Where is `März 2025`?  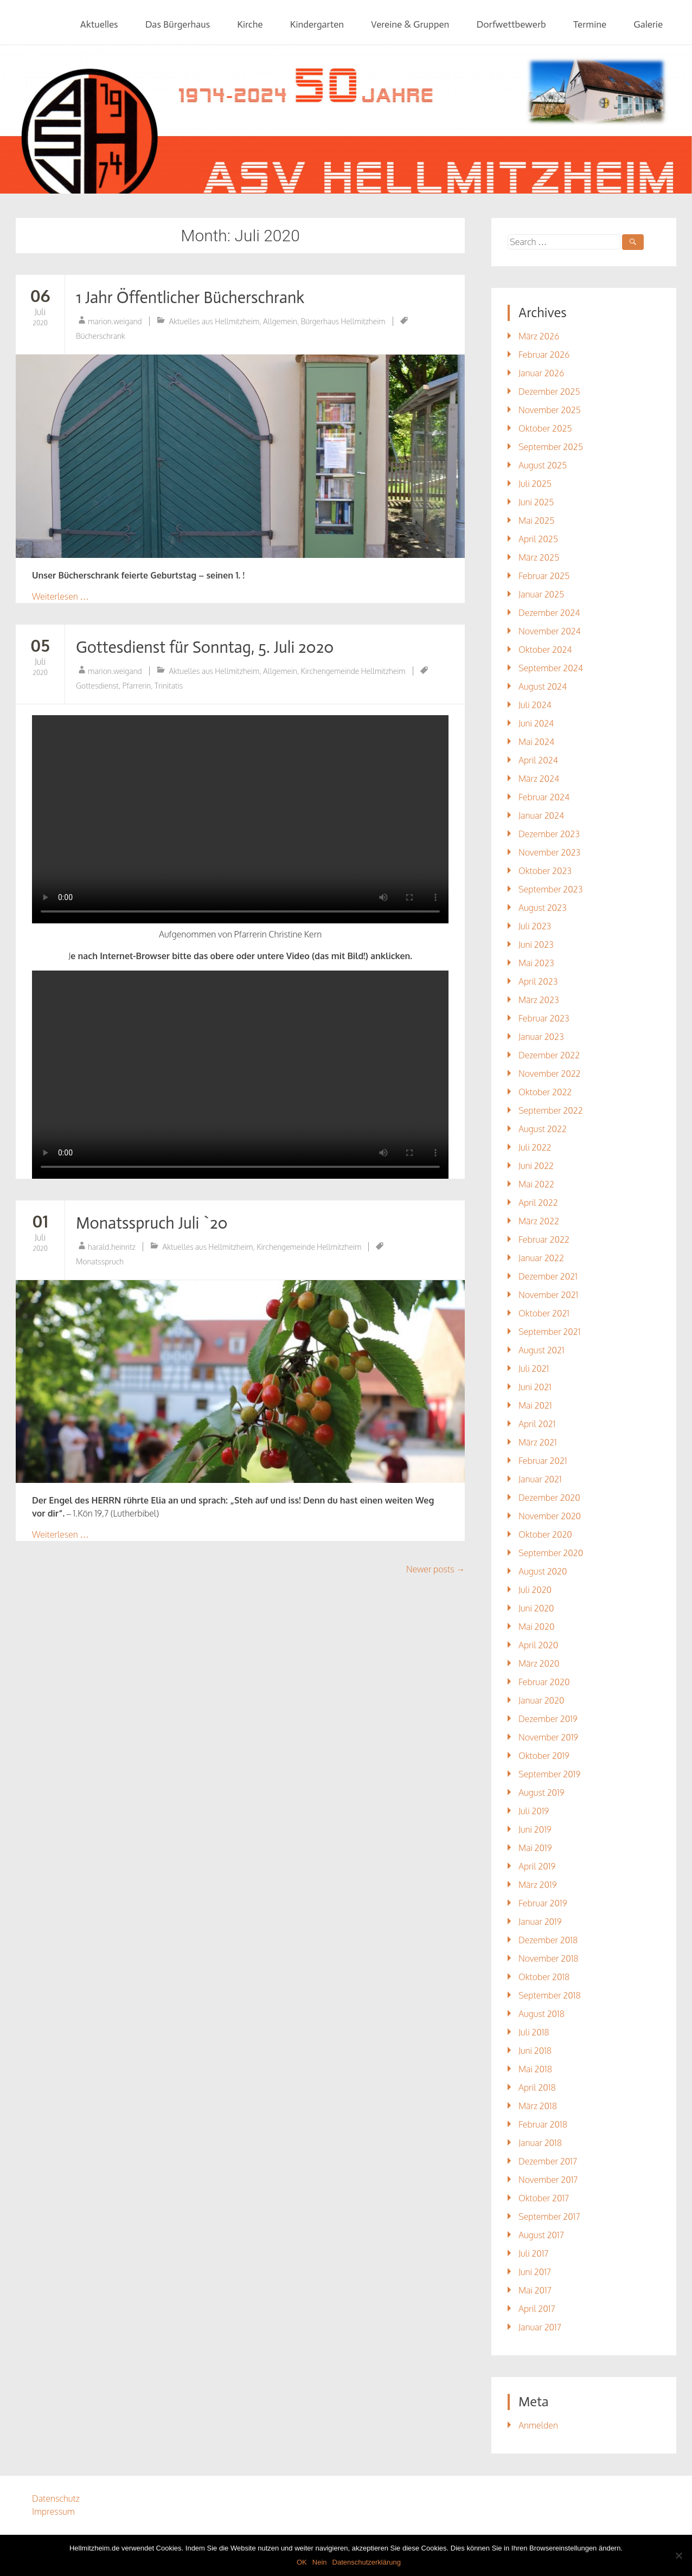 März 2025 is located at coordinates (538, 557).